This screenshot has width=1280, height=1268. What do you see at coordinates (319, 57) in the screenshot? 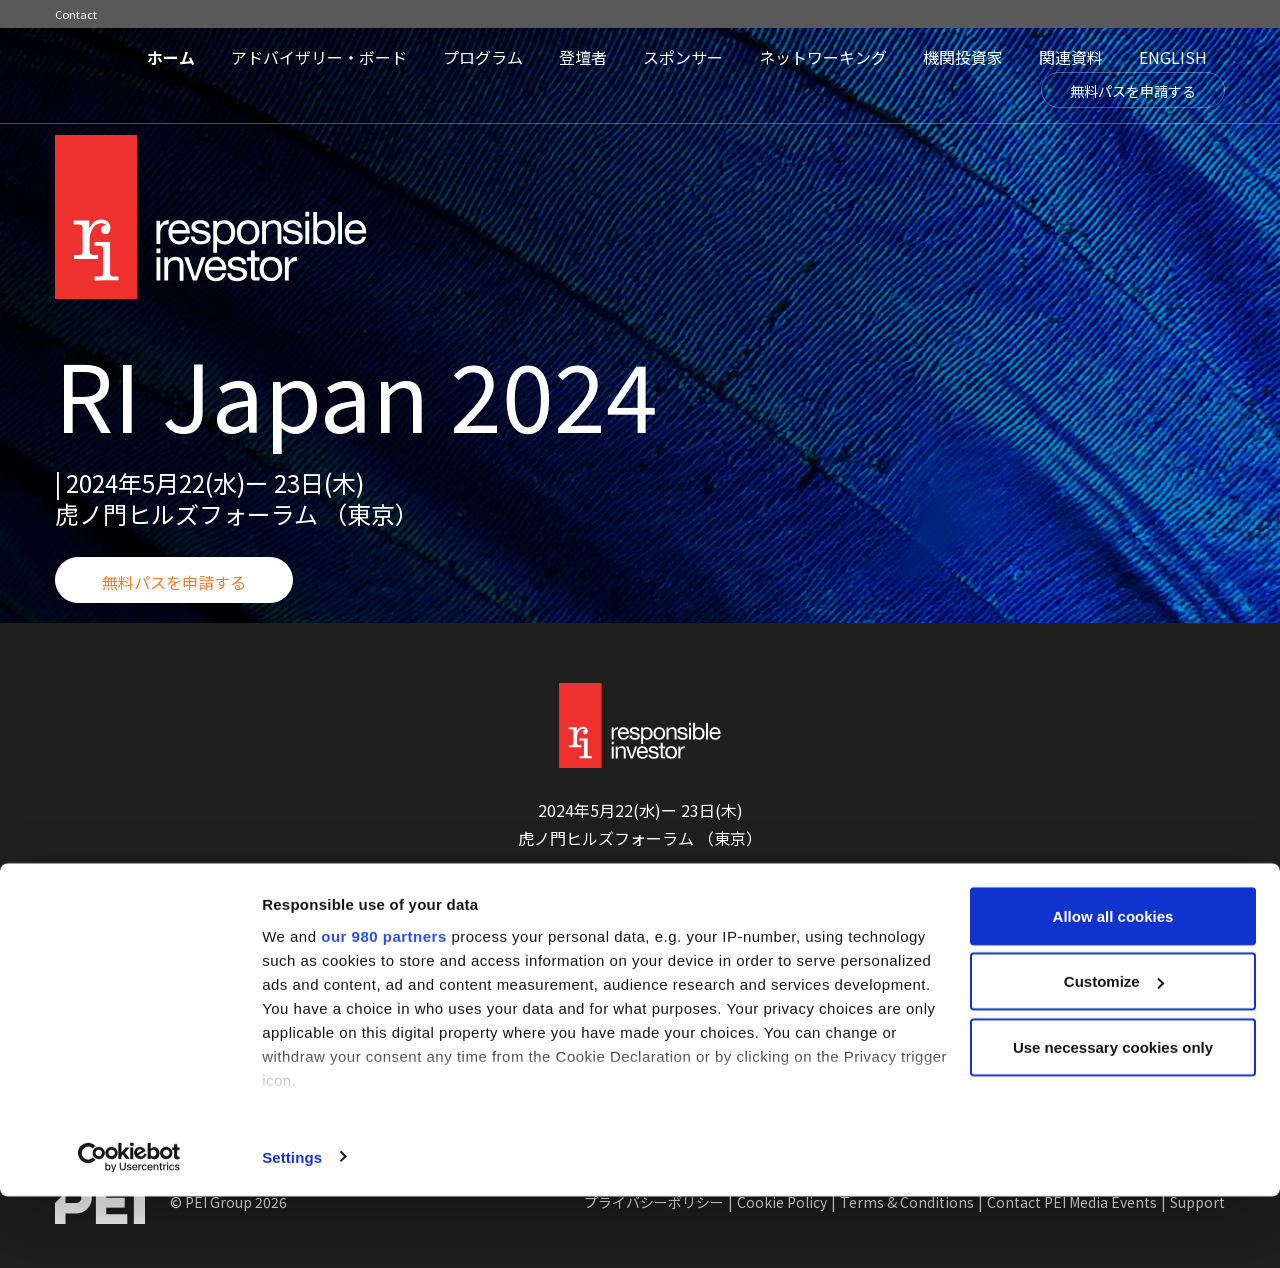
I see `アドバイザリー・ボード` at bounding box center [319, 57].